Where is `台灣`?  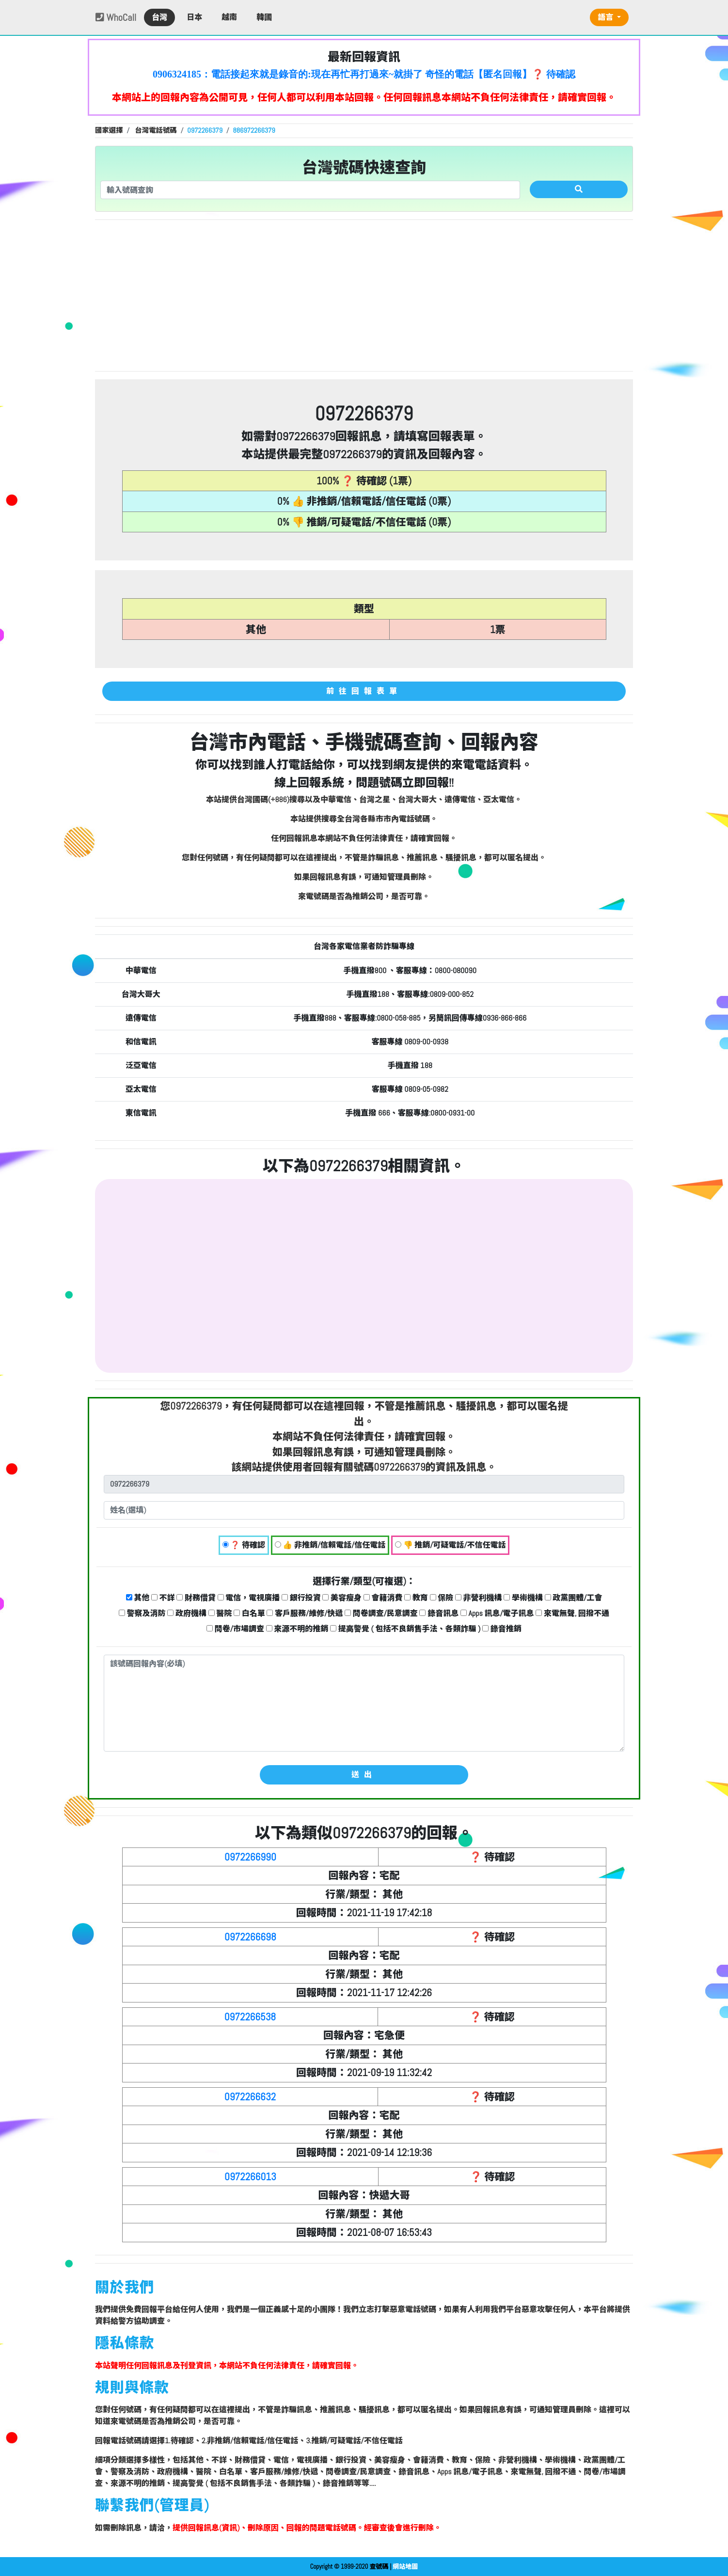 台灣 is located at coordinates (159, 17).